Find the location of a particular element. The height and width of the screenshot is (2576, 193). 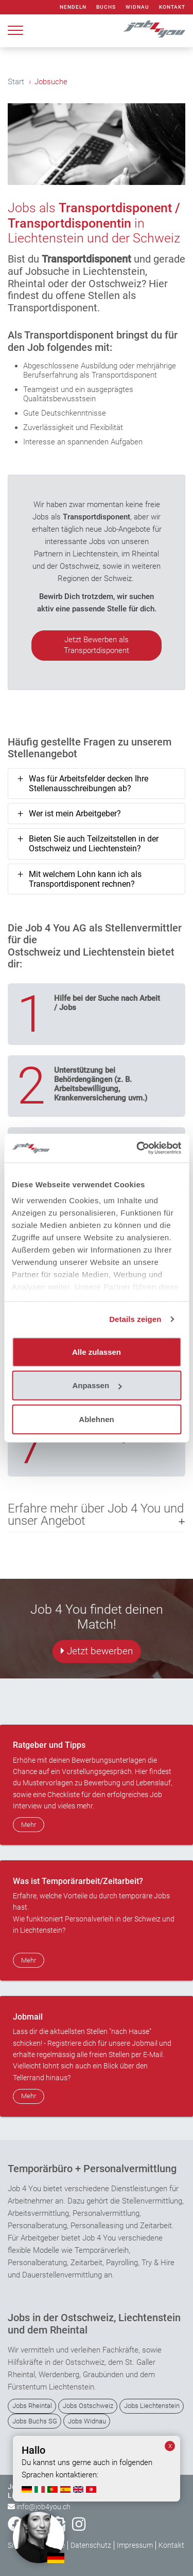

Jobs Buchs SG is located at coordinates (34, 2421).